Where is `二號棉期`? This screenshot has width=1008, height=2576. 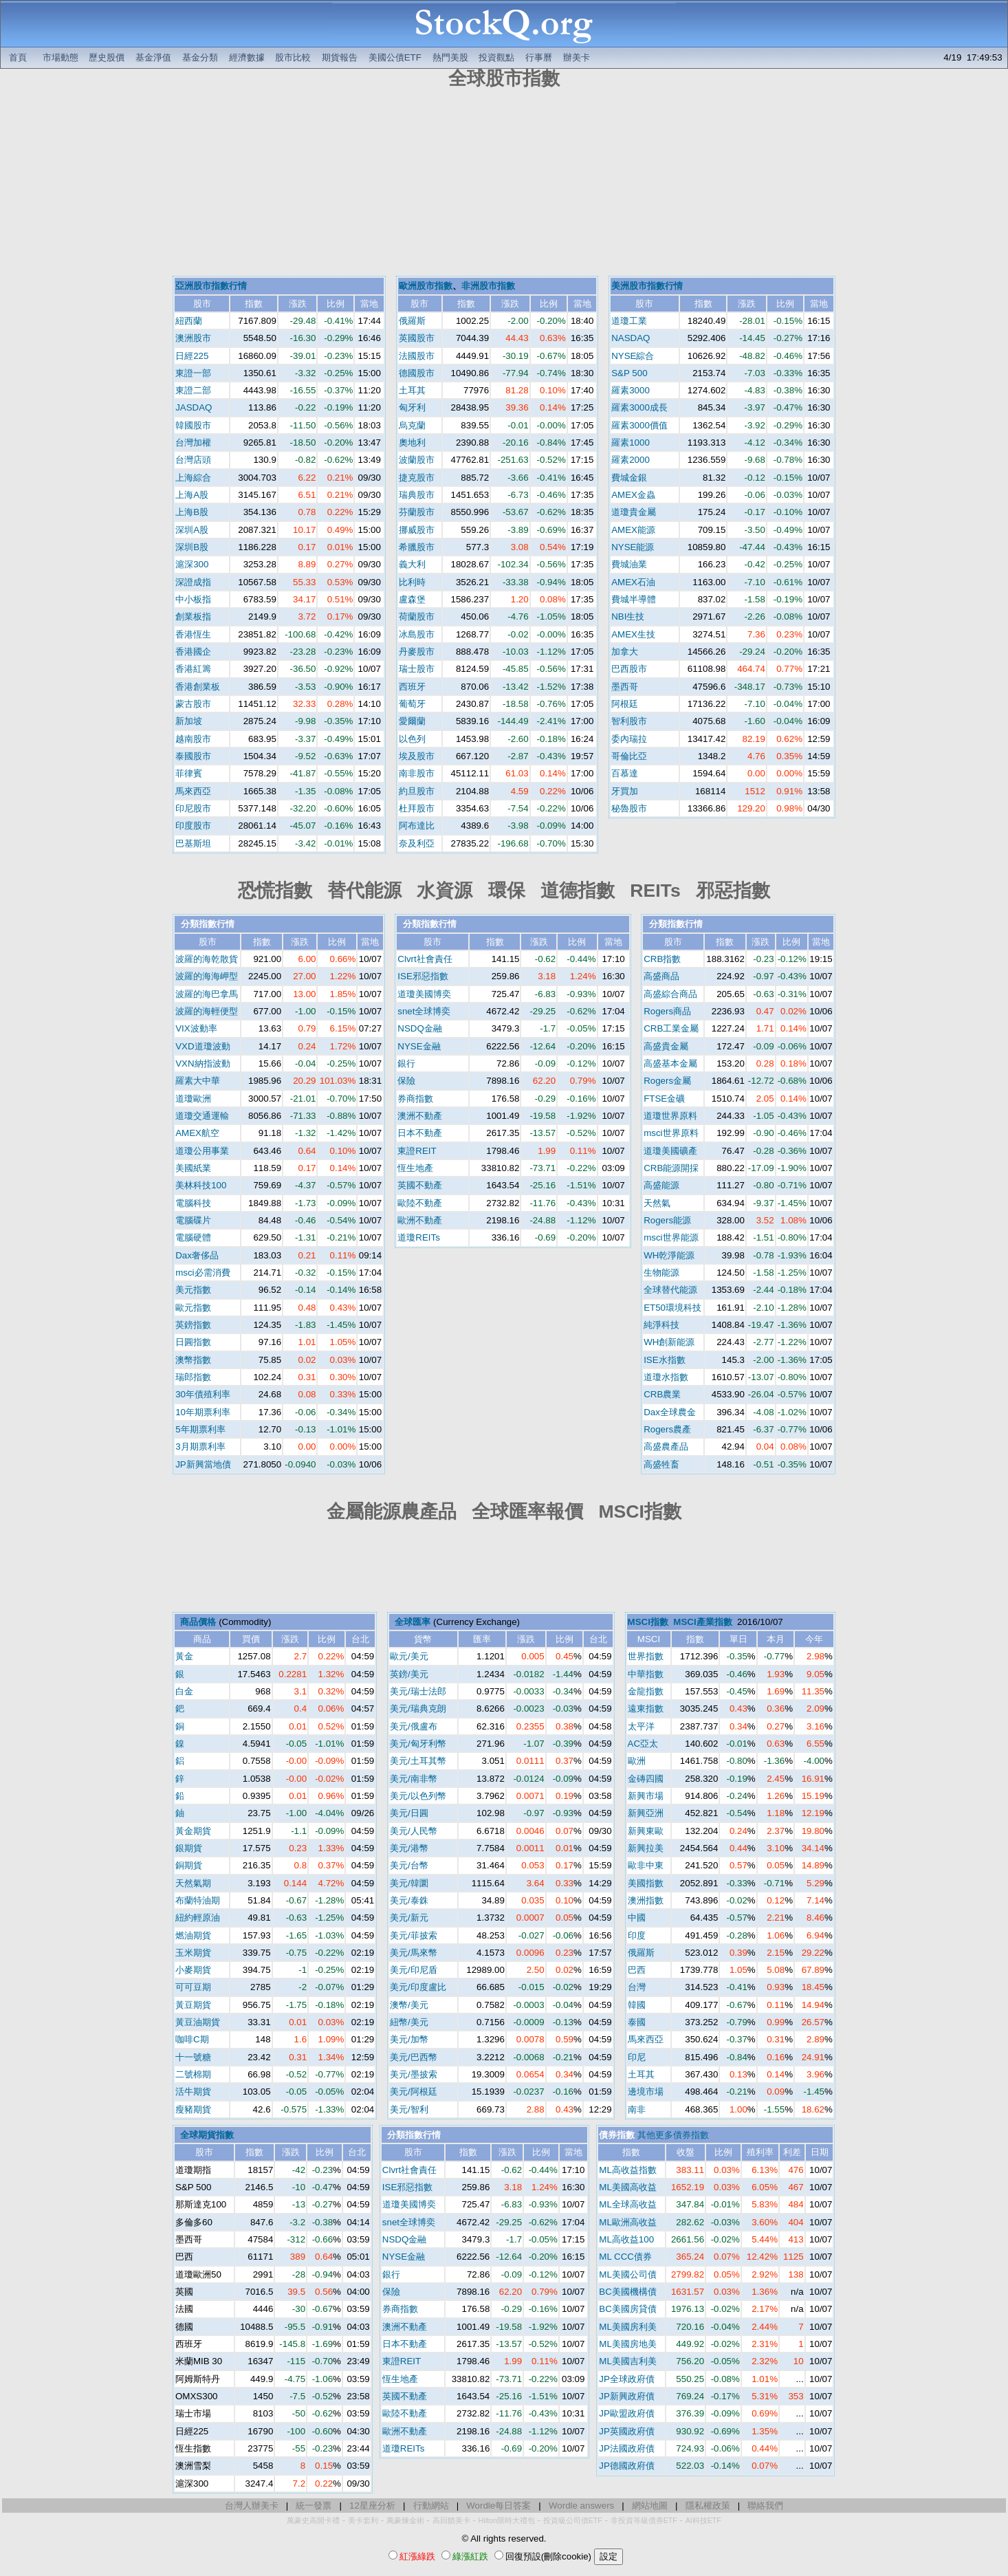 二號棉期 is located at coordinates (193, 2074).